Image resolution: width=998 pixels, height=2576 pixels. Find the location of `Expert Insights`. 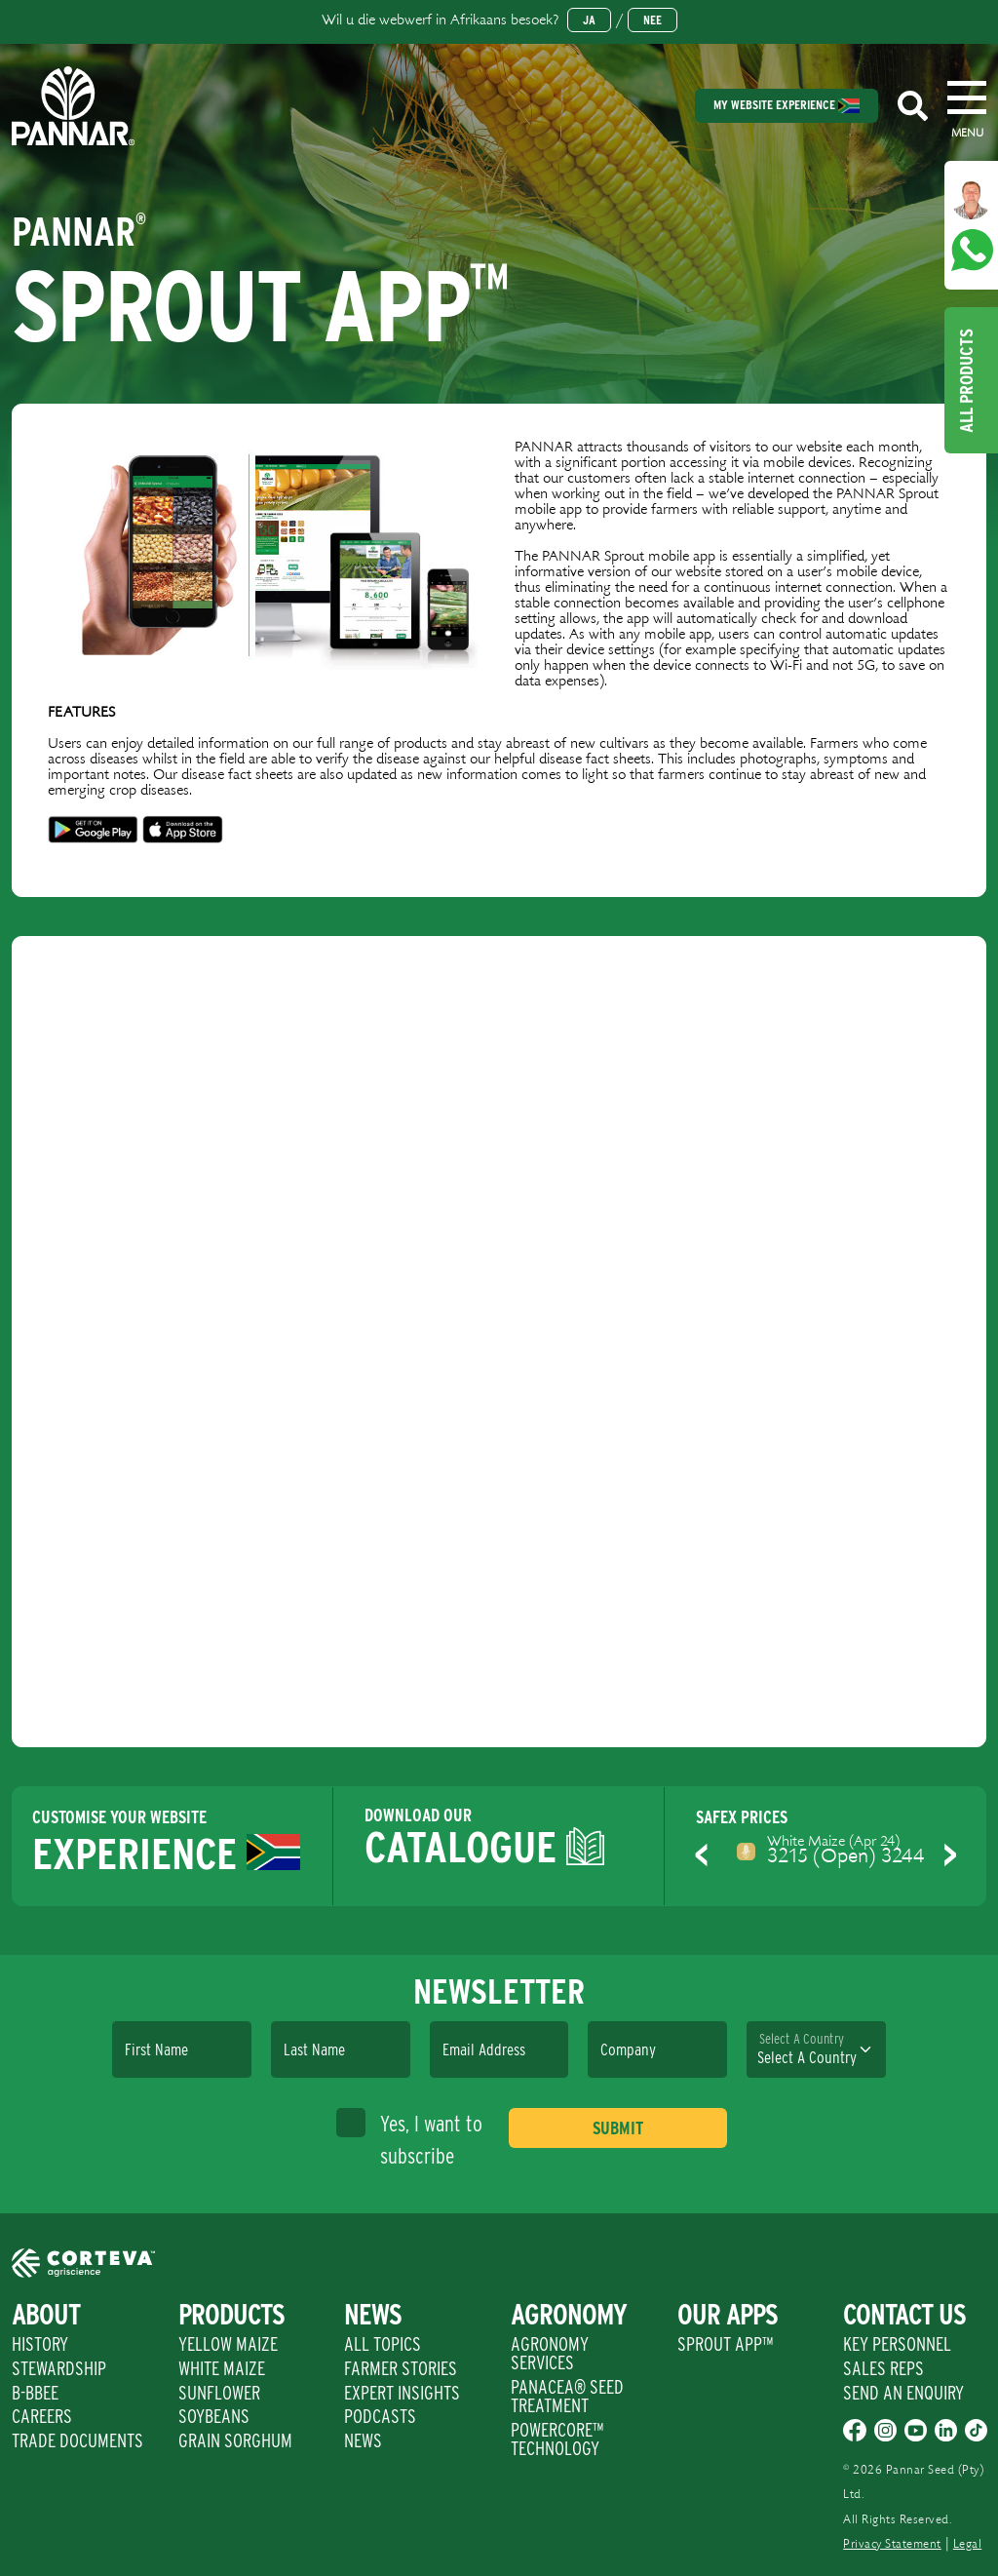

Expert Insights is located at coordinates (402, 2392).